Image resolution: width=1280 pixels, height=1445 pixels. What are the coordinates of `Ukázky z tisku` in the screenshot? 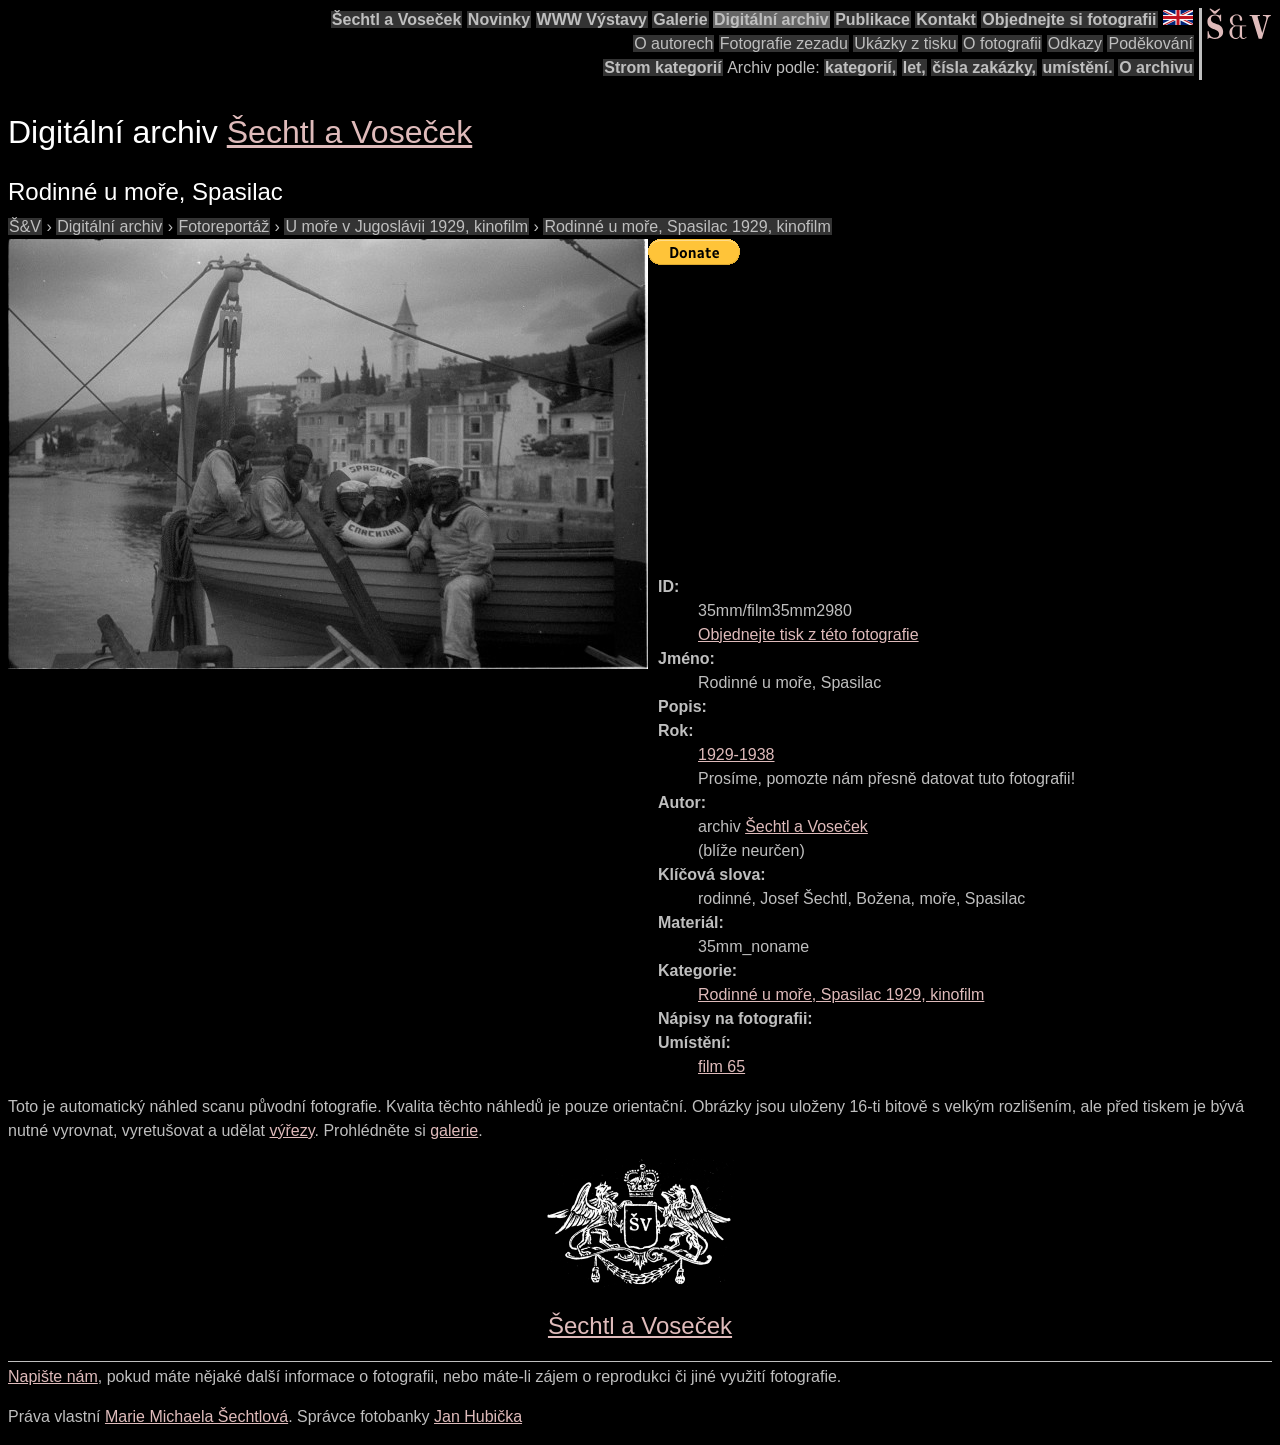 It's located at (905, 43).